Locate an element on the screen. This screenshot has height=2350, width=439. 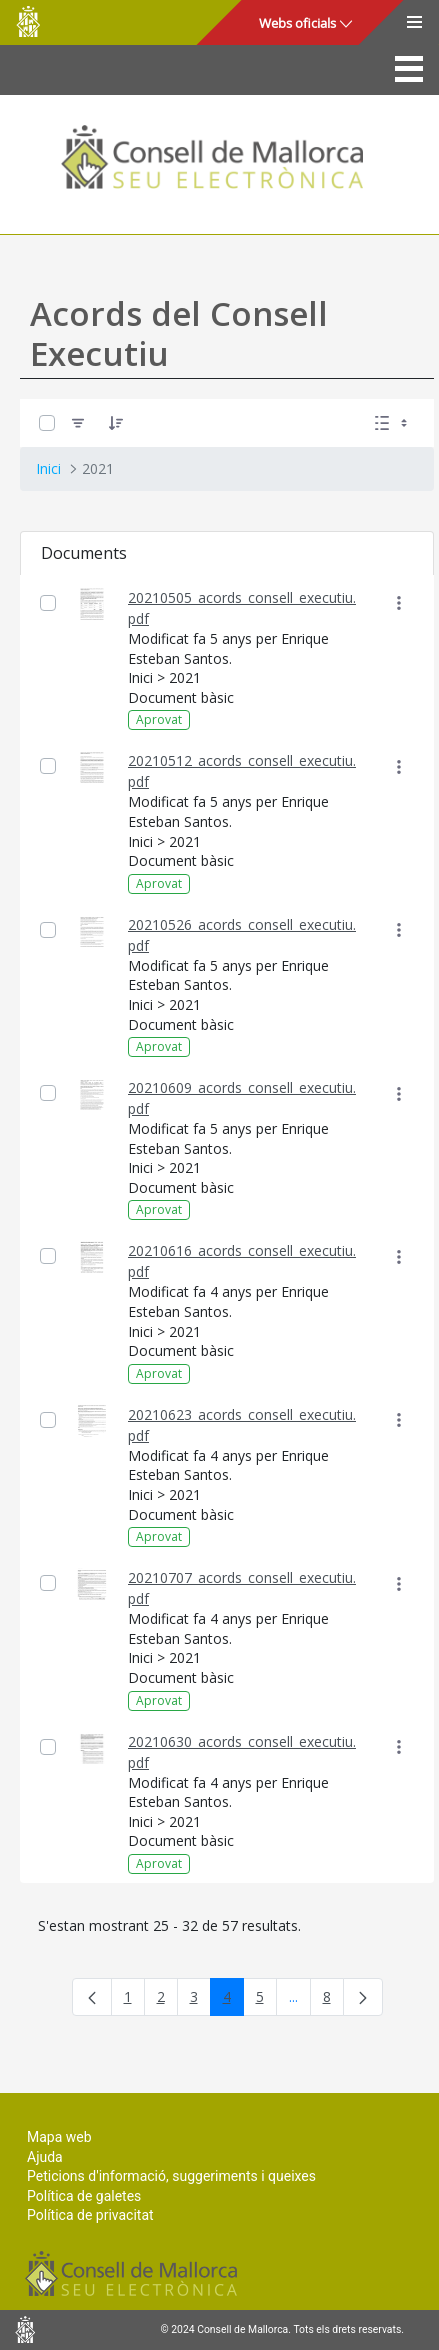
Mapa web is located at coordinates (59, 2137).